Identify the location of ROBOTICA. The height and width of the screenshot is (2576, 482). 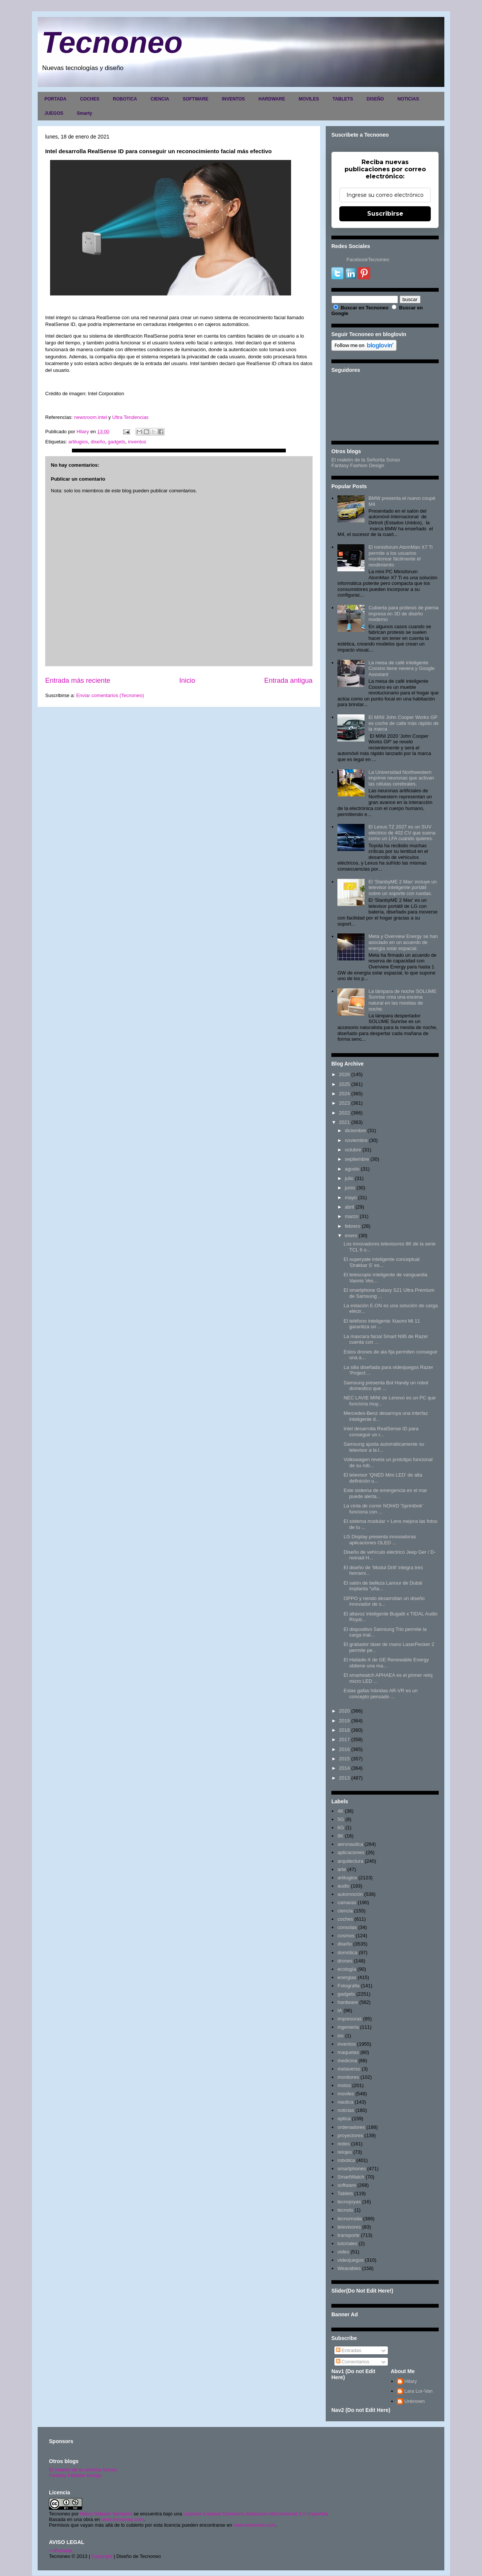
(125, 99).